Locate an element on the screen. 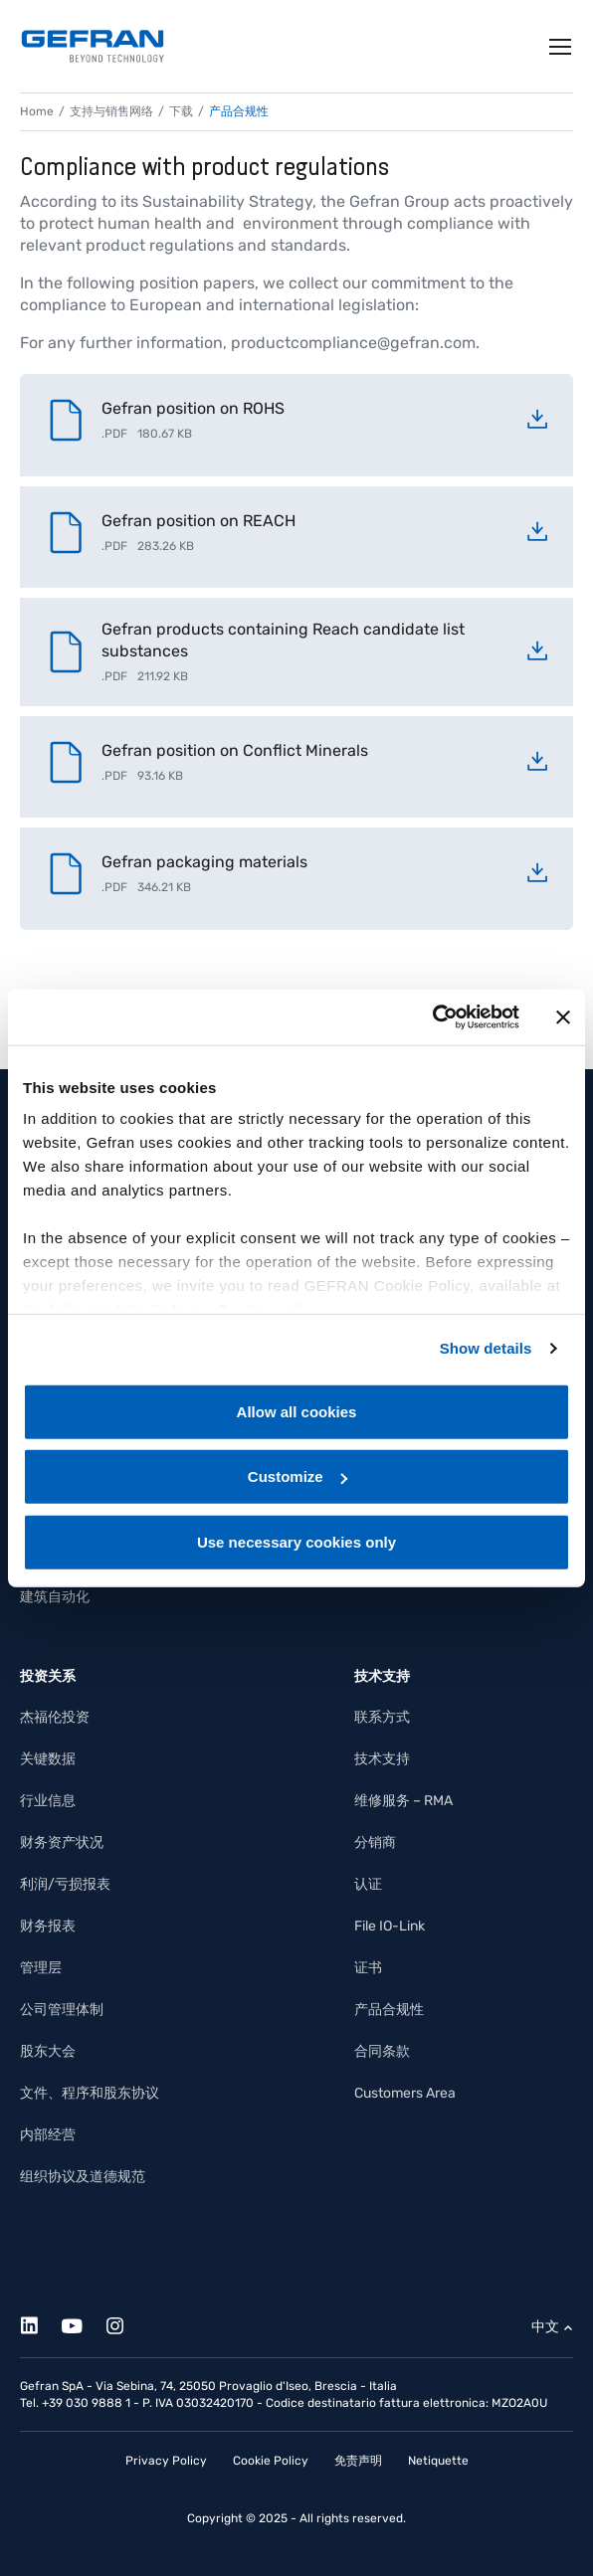 The width and height of the screenshot is (593, 2576). 杰福伦投资 is located at coordinates (55, 1717).